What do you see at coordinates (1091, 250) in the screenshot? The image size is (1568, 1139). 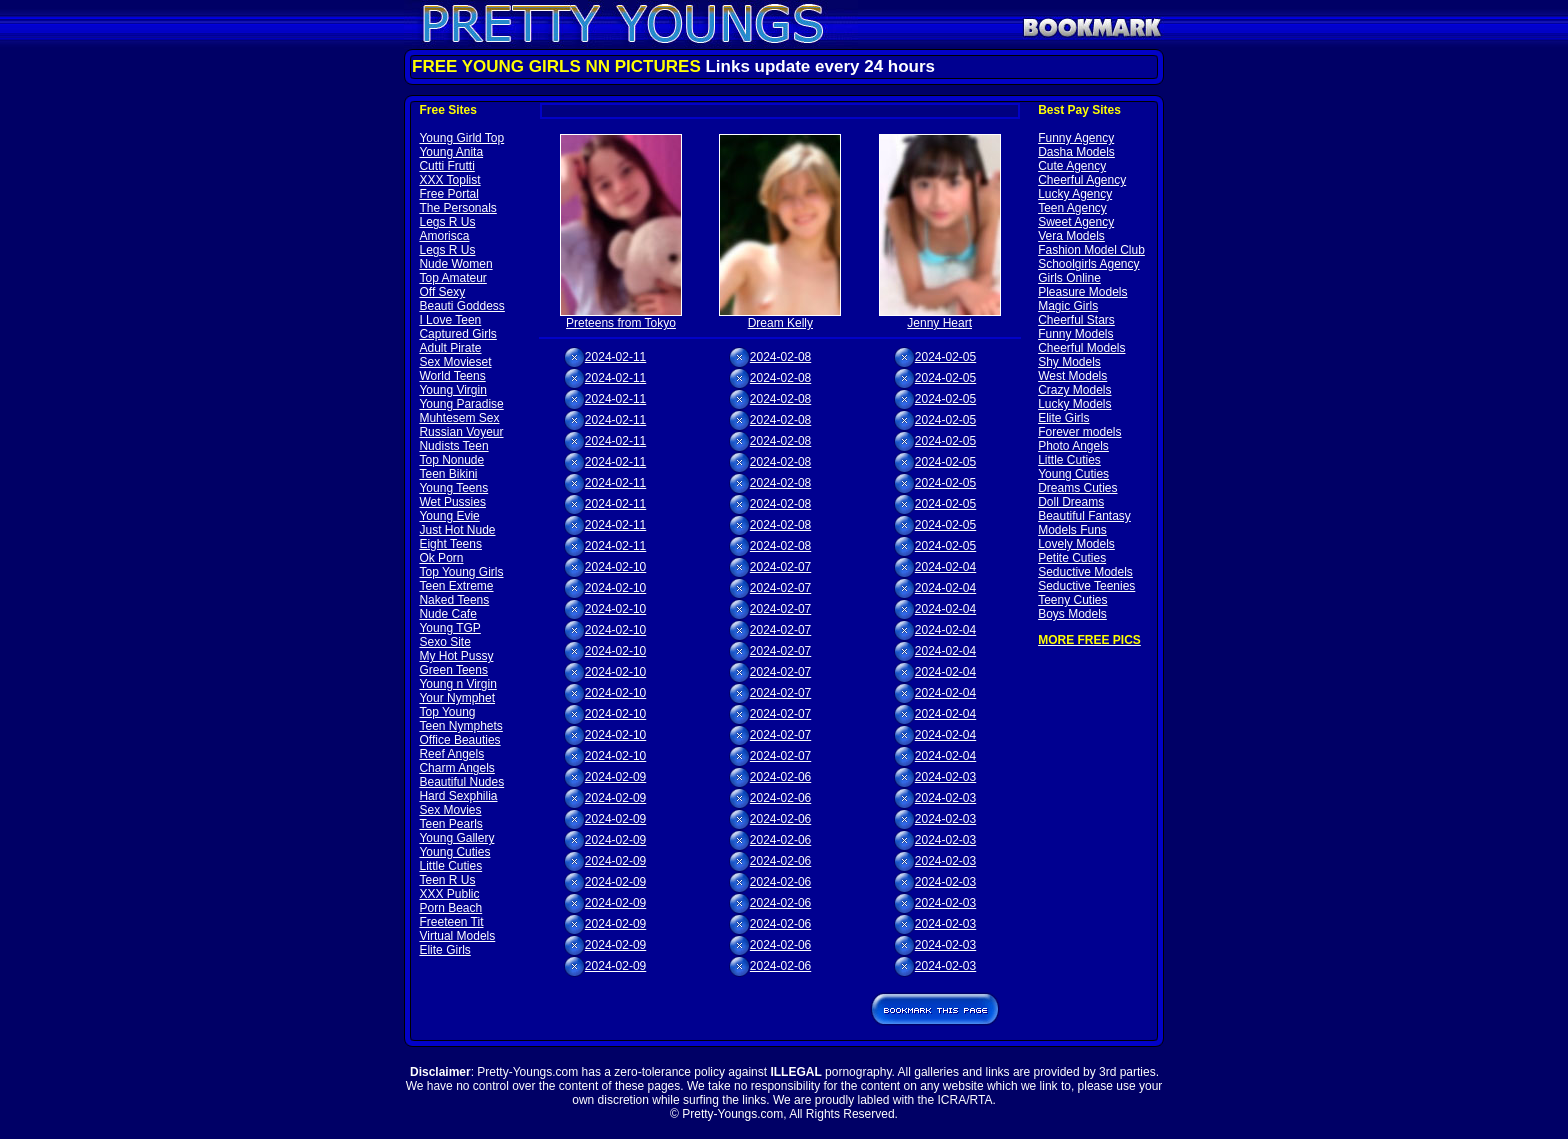 I see `Fashion Model Club` at bounding box center [1091, 250].